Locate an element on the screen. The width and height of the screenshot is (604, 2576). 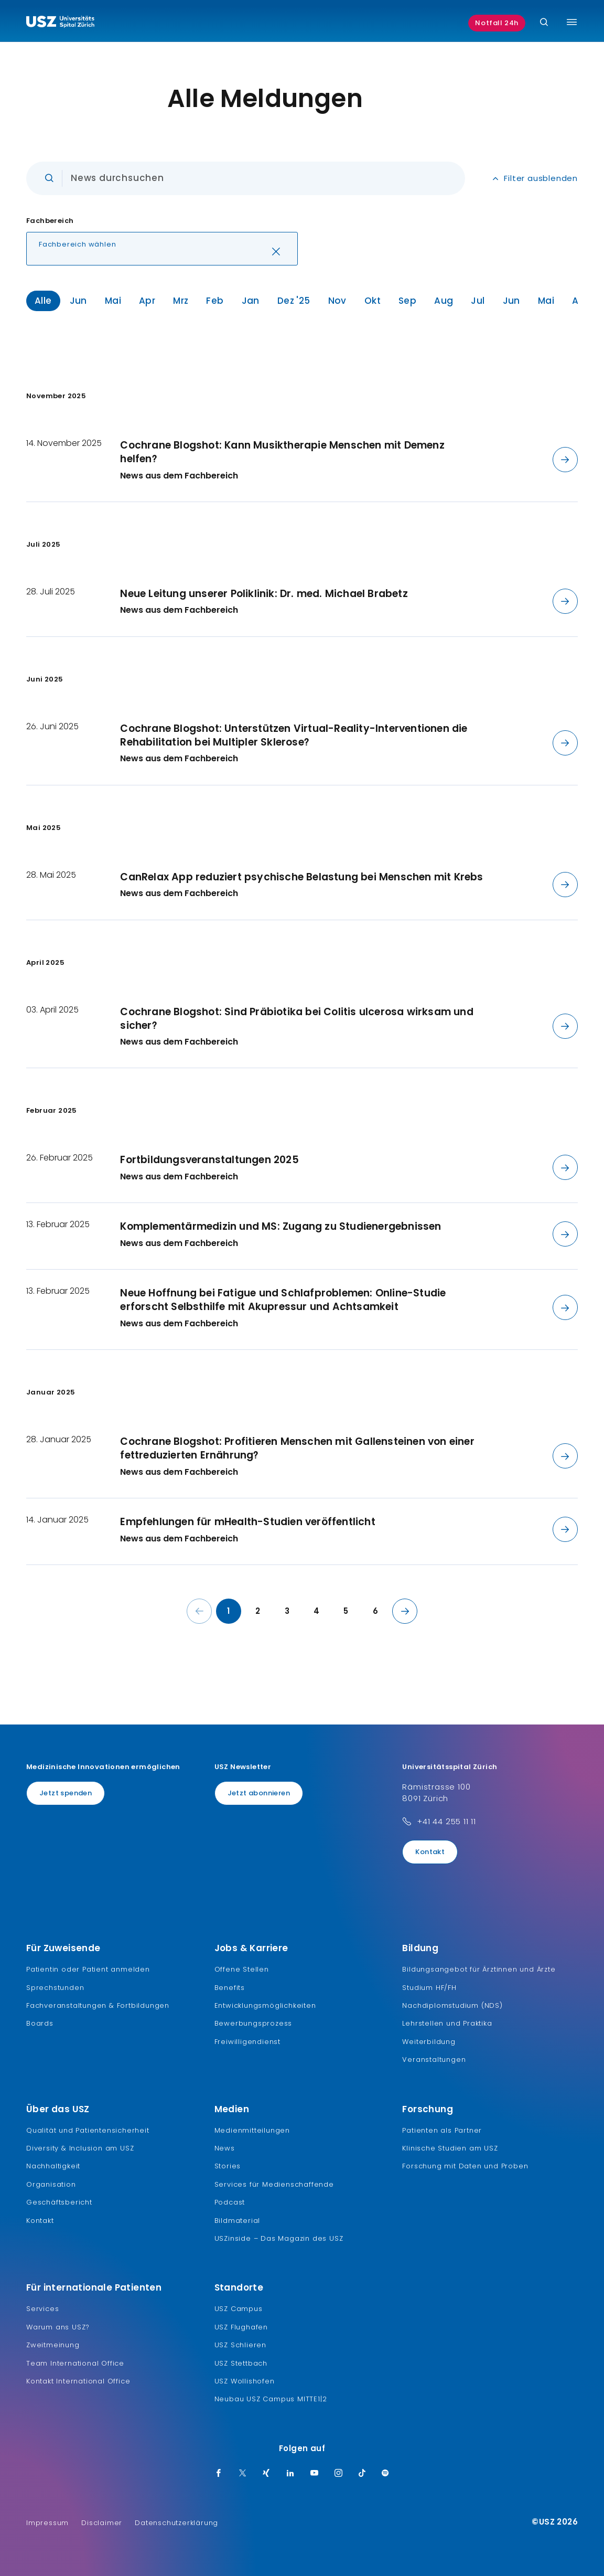
Bildungsangebot für Ärztinnen und Ärzte is located at coordinates (478, 1969).